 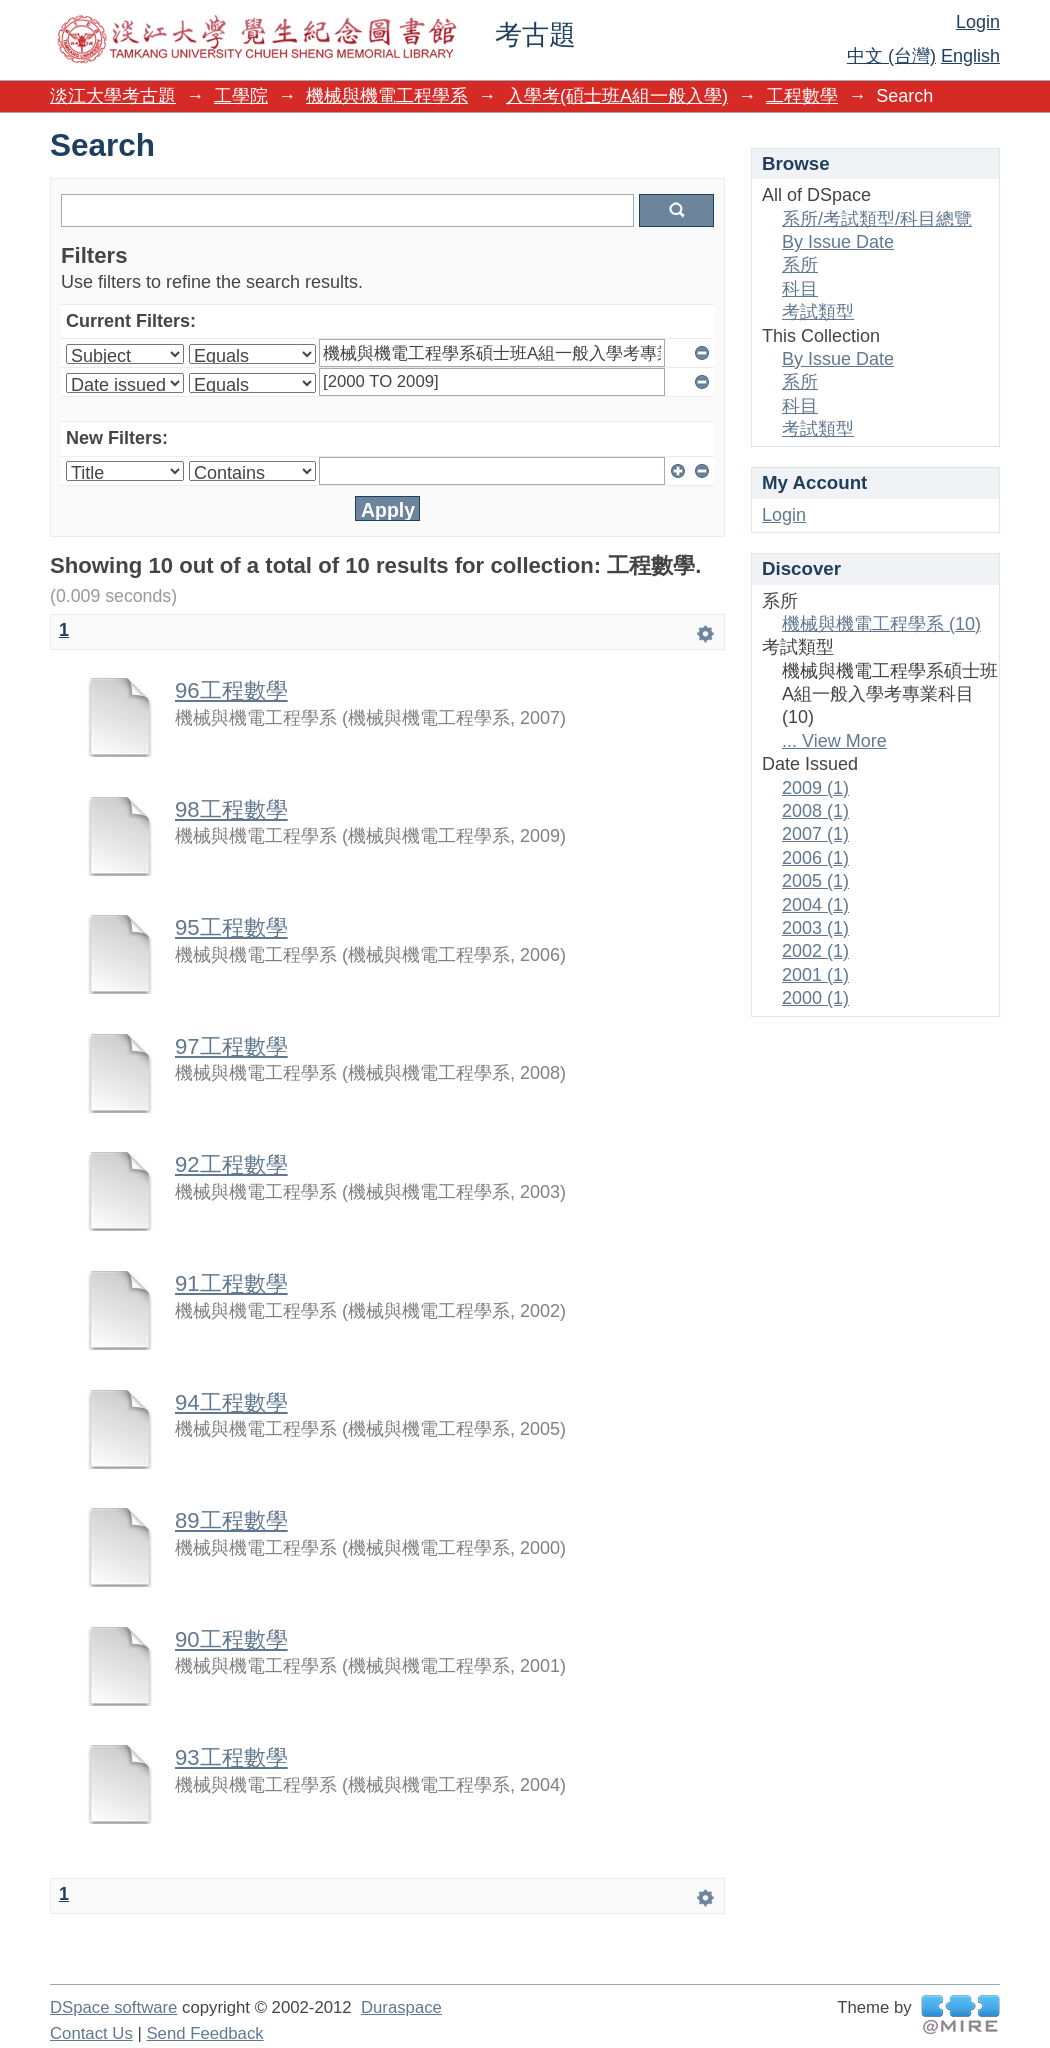 I want to click on 90工程數學, so click(x=231, y=1639).